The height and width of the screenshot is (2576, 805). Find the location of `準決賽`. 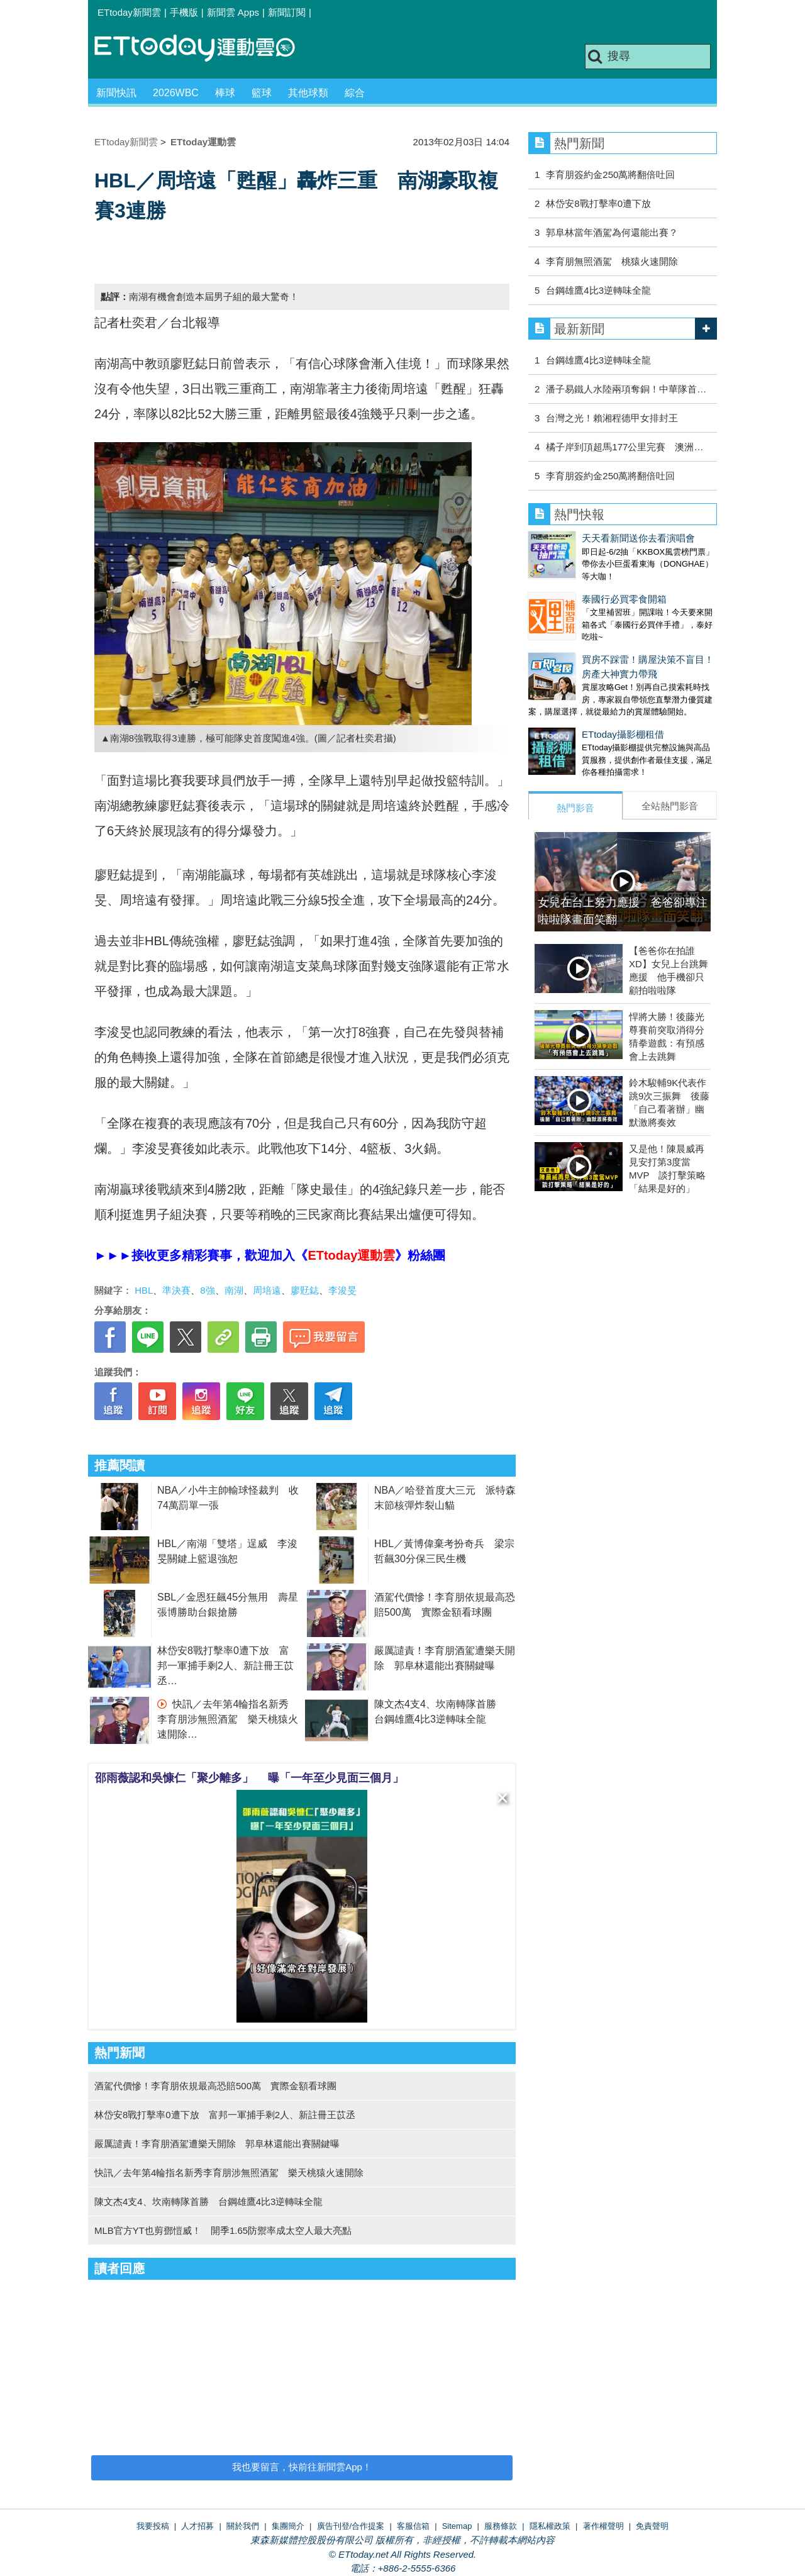

準決賽 is located at coordinates (176, 1290).